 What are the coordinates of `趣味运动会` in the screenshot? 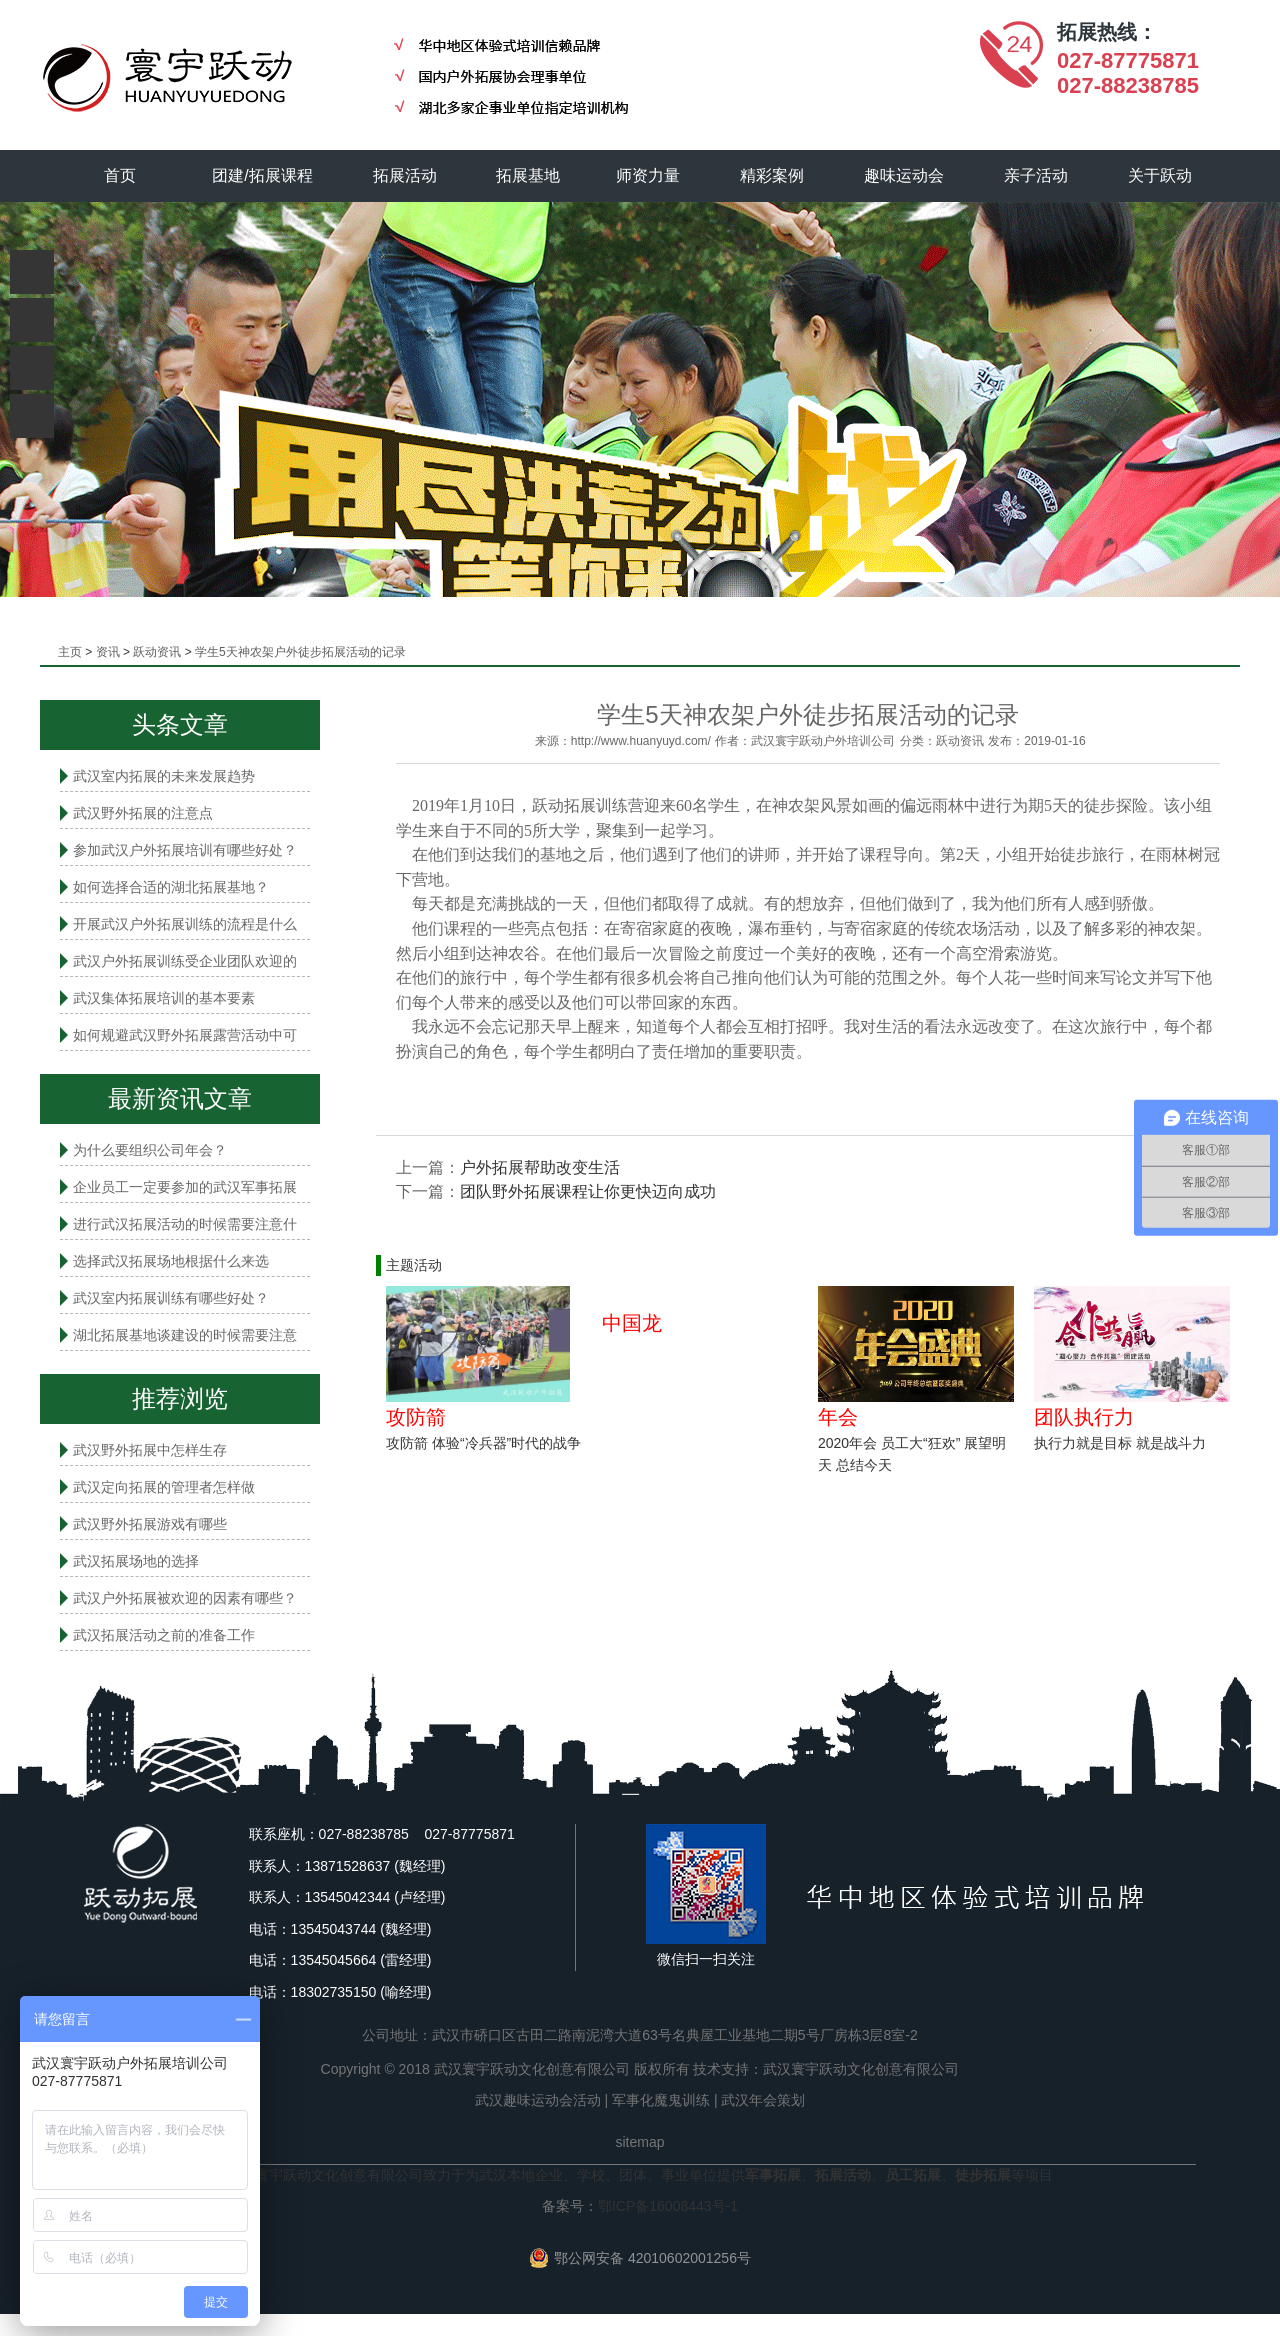 It's located at (905, 175).